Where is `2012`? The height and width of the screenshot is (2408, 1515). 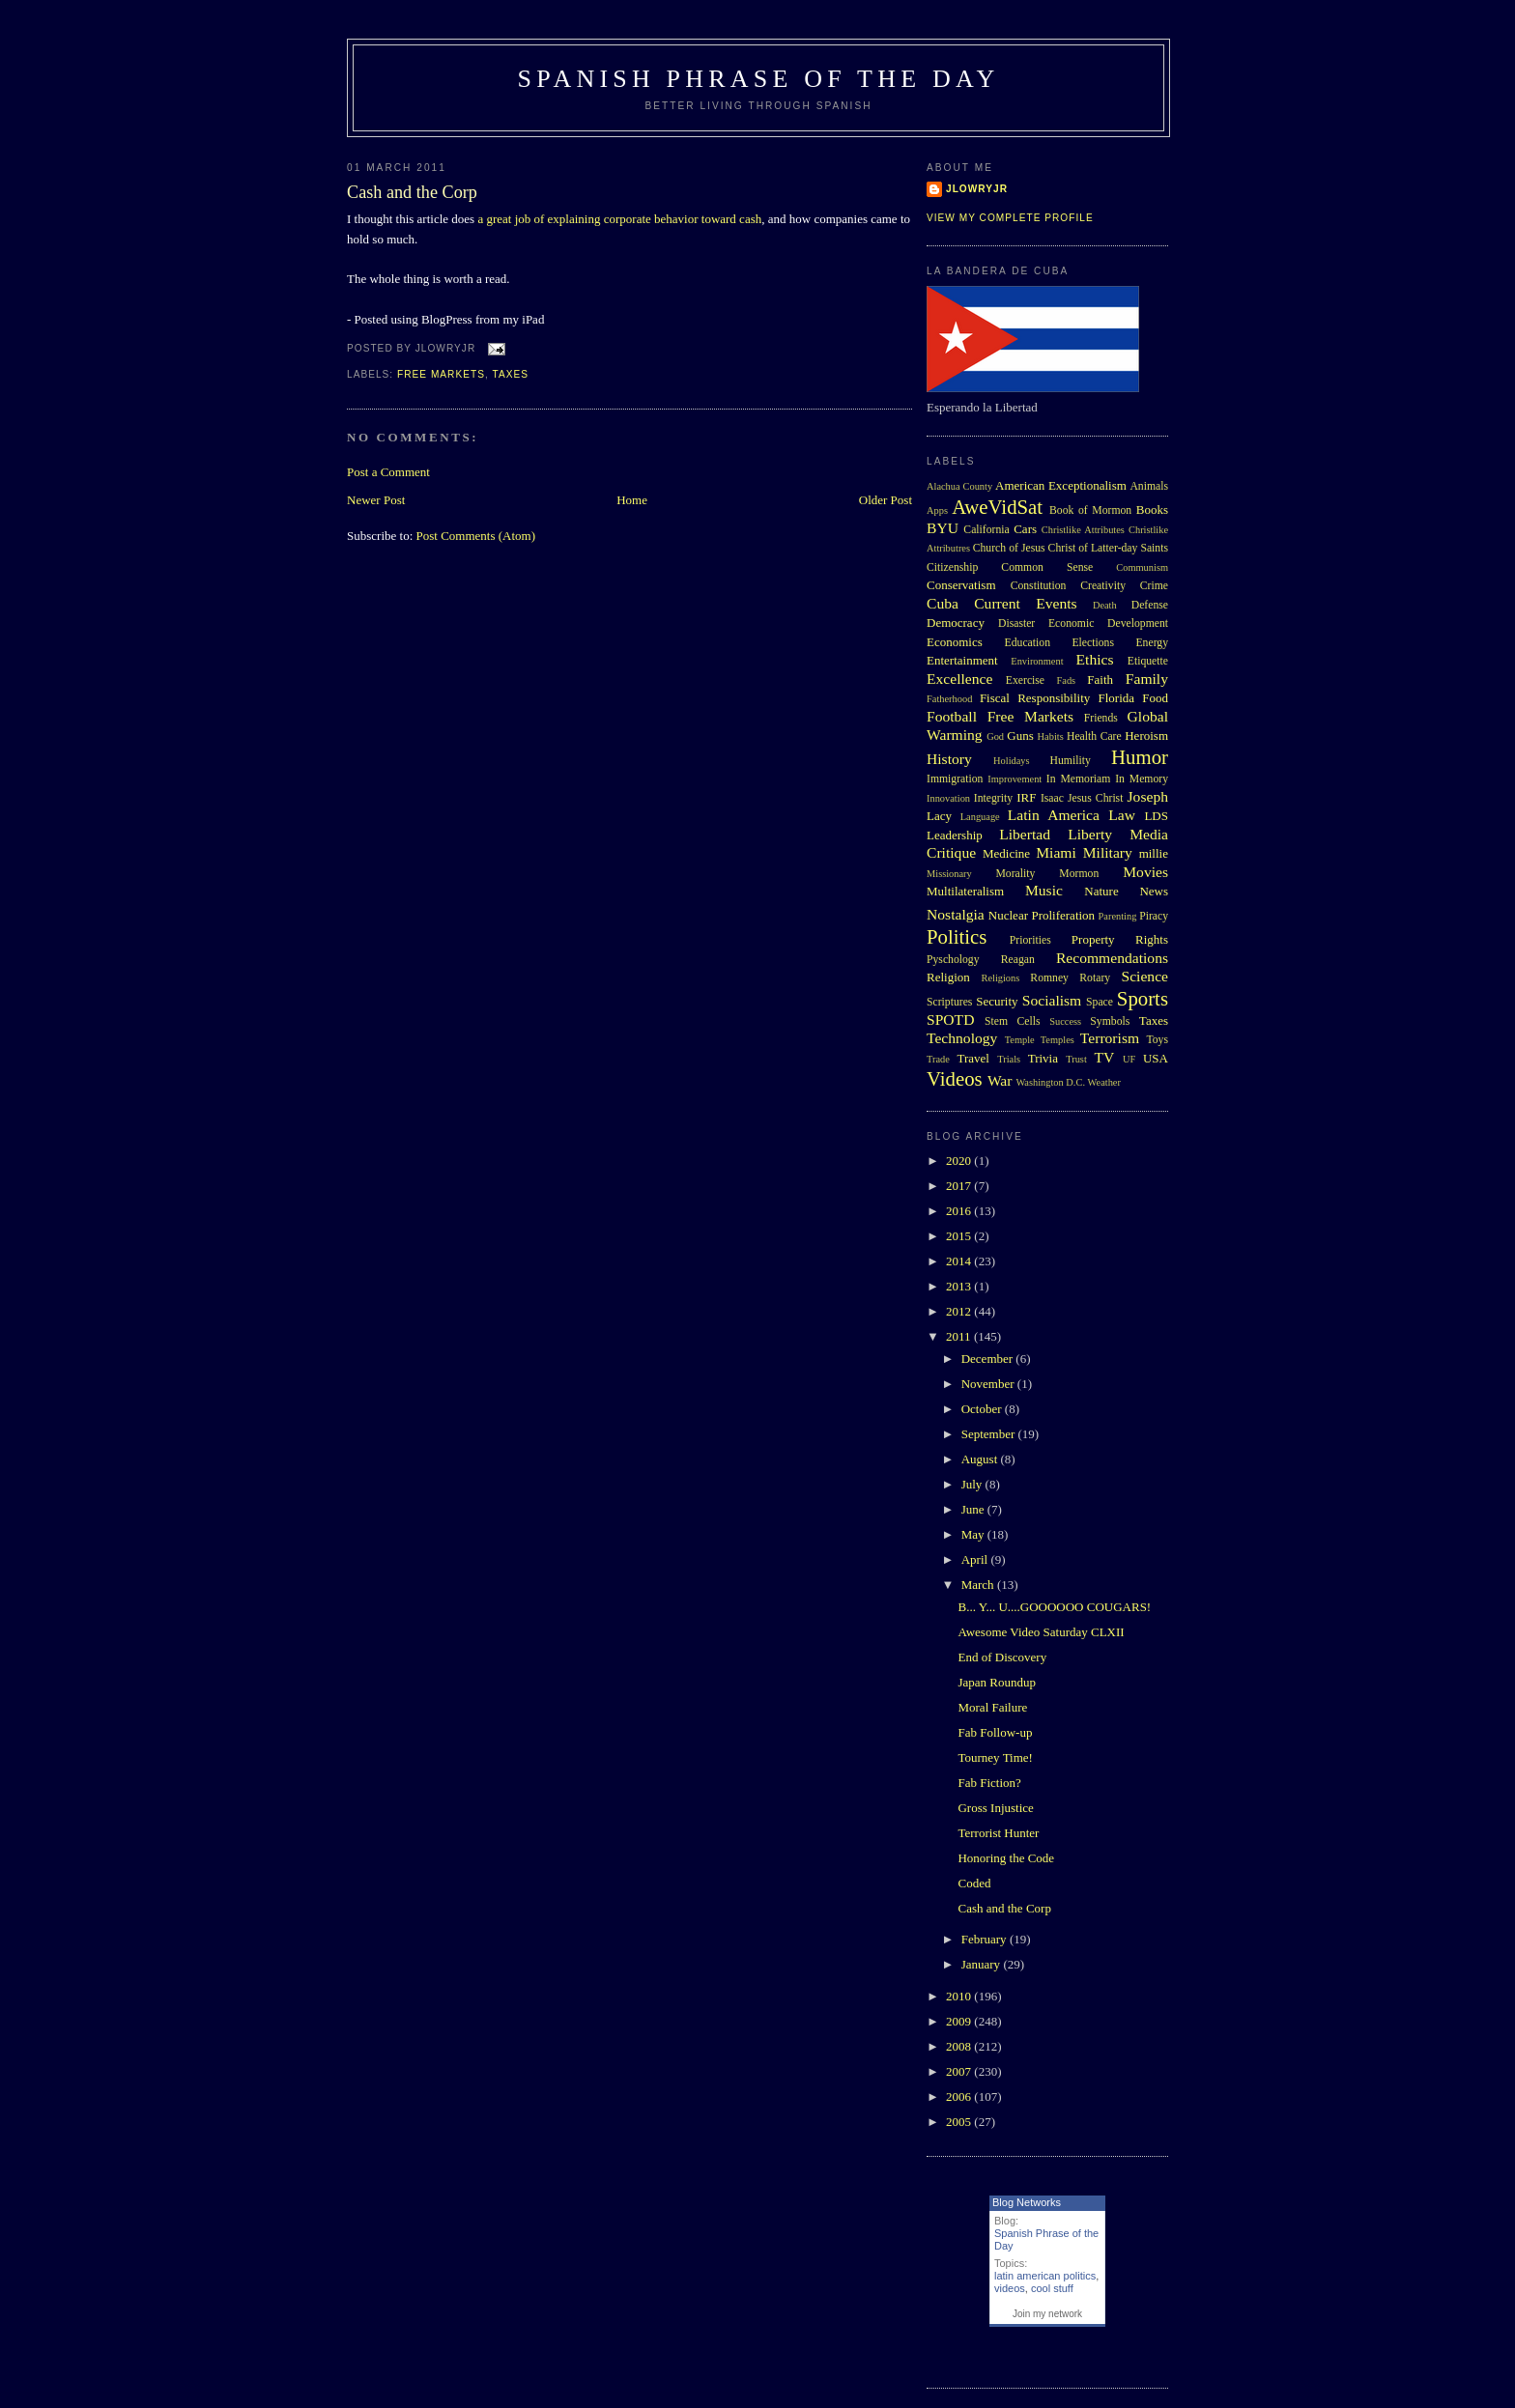 2012 is located at coordinates (960, 1311).